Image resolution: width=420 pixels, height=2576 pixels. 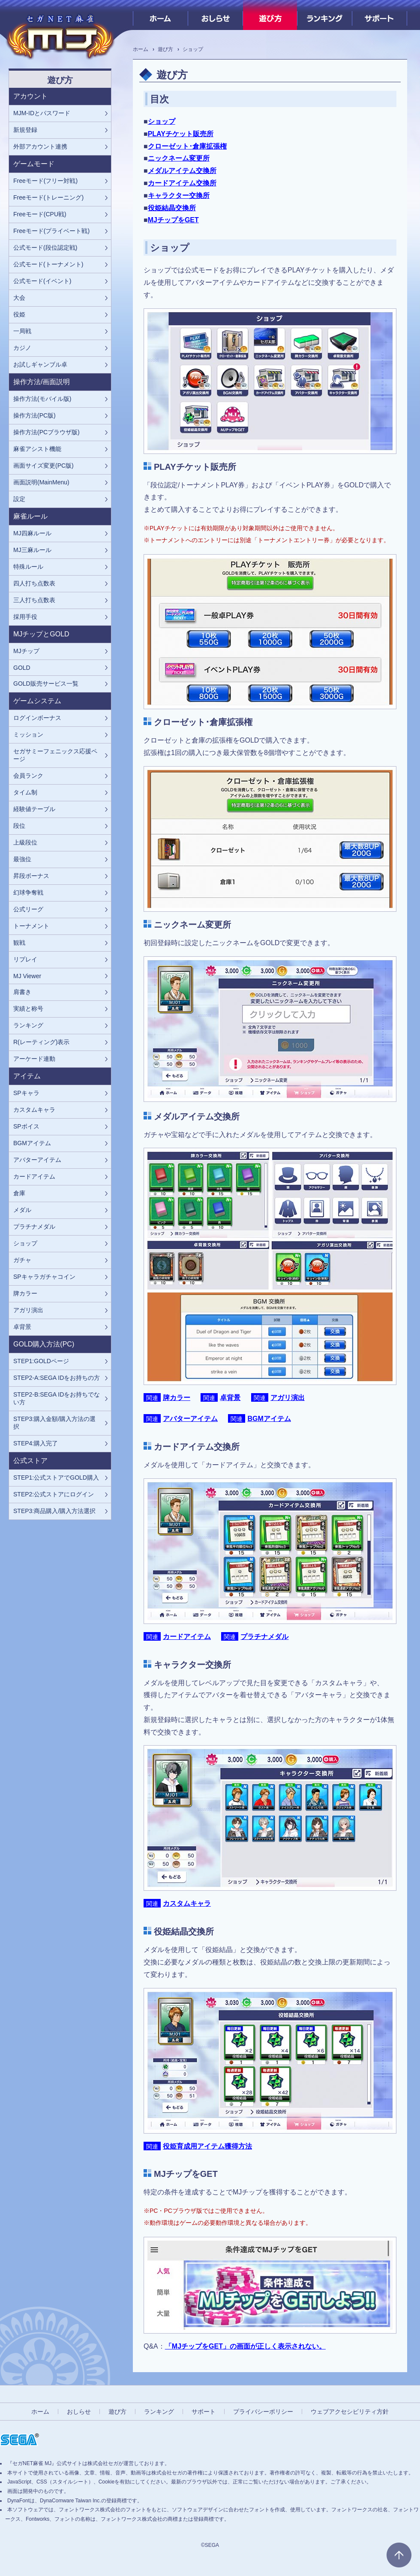 What do you see at coordinates (179, 195) in the screenshot?
I see `キャラクター交換所` at bounding box center [179, 195].